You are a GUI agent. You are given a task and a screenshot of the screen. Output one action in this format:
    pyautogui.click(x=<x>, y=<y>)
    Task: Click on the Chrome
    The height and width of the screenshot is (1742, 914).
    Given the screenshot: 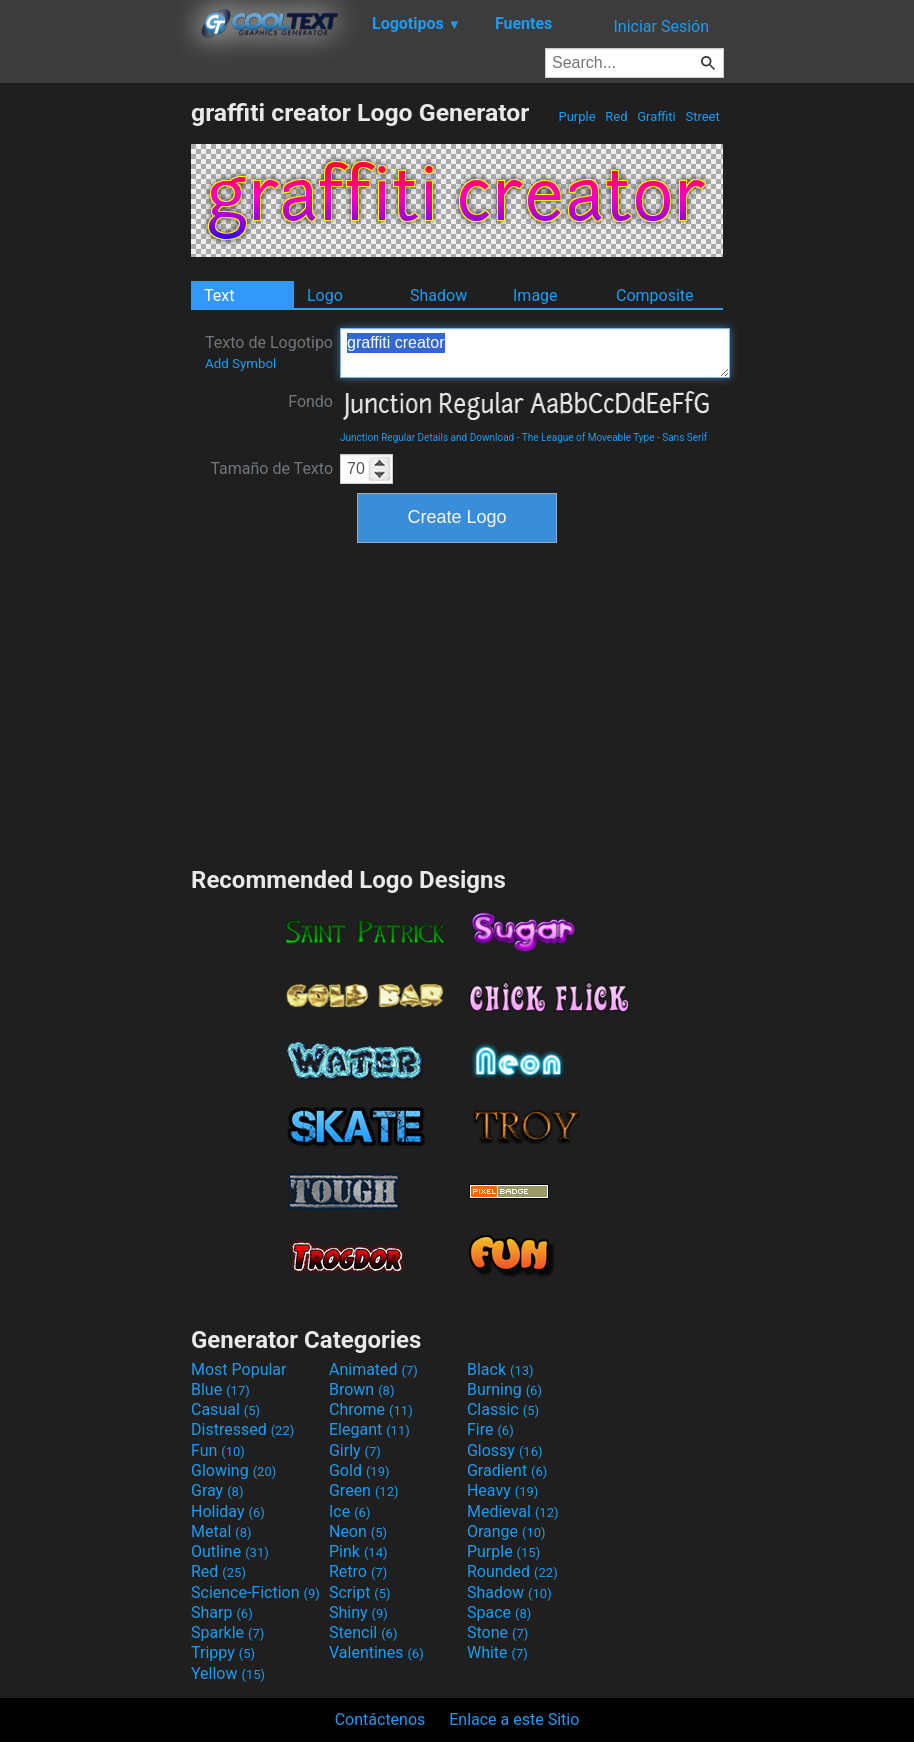 What is the action you would take?
    pyautogui.click(x=371, y=1409)
    